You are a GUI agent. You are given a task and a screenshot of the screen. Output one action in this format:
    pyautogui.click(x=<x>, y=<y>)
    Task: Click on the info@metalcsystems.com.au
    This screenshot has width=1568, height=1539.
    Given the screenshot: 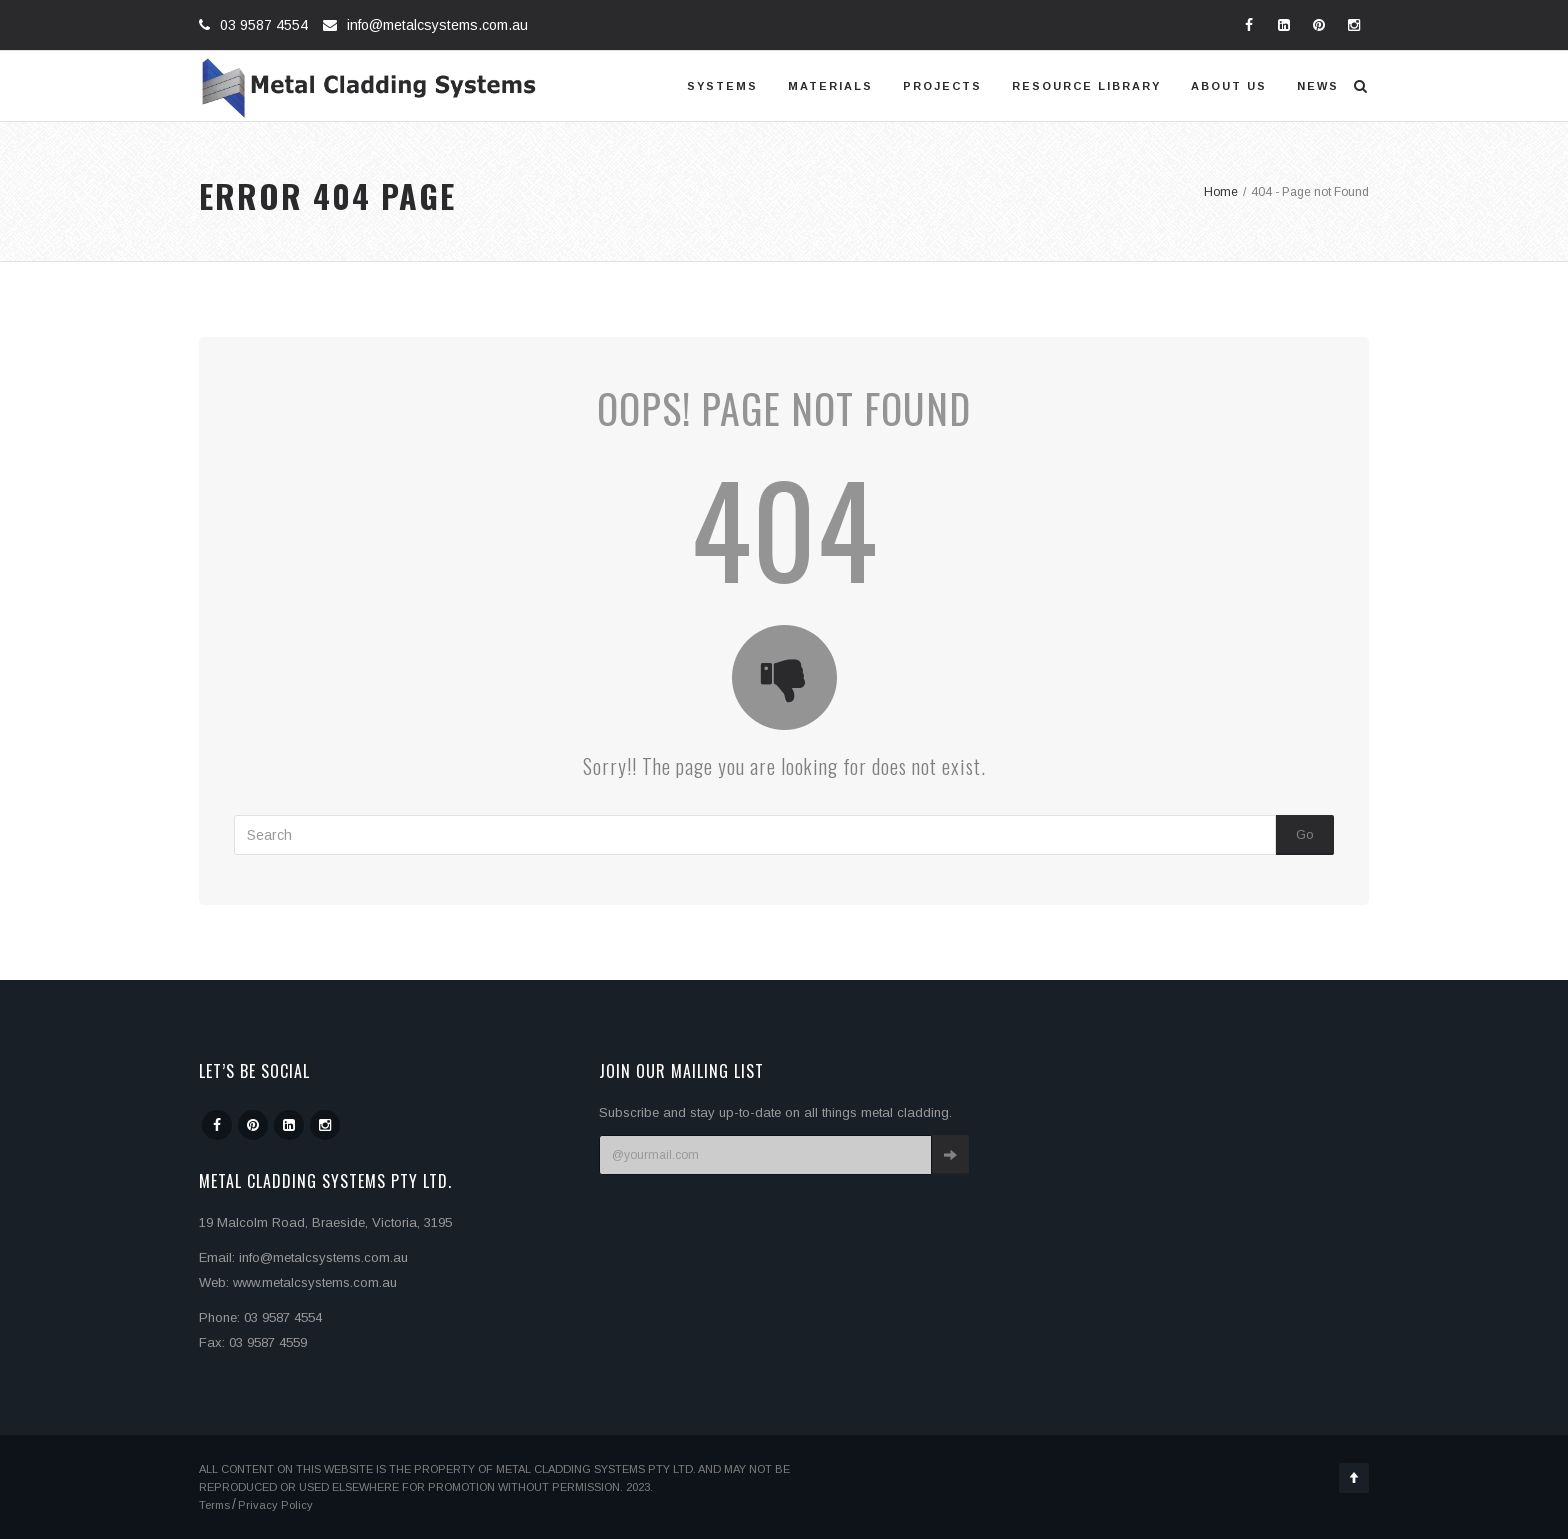 What is the action you would take?
    pyautogui.click(x=437, y=25)
    